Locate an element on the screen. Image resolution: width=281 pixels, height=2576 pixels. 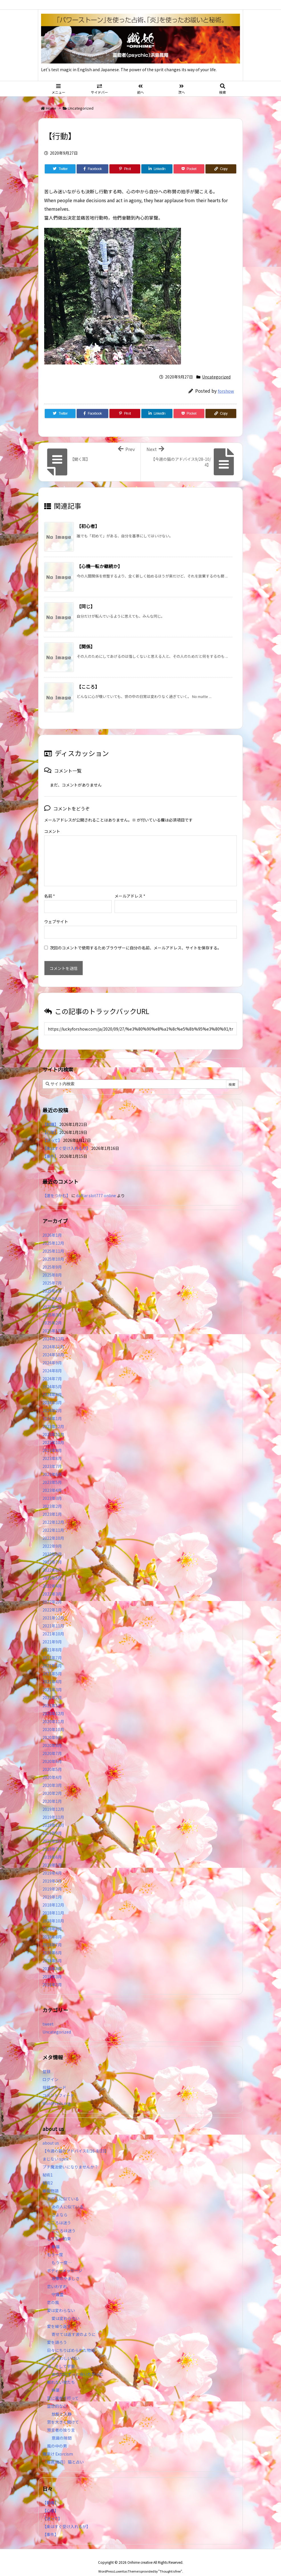
織姫物語 is located at coordinates (50, 2181).